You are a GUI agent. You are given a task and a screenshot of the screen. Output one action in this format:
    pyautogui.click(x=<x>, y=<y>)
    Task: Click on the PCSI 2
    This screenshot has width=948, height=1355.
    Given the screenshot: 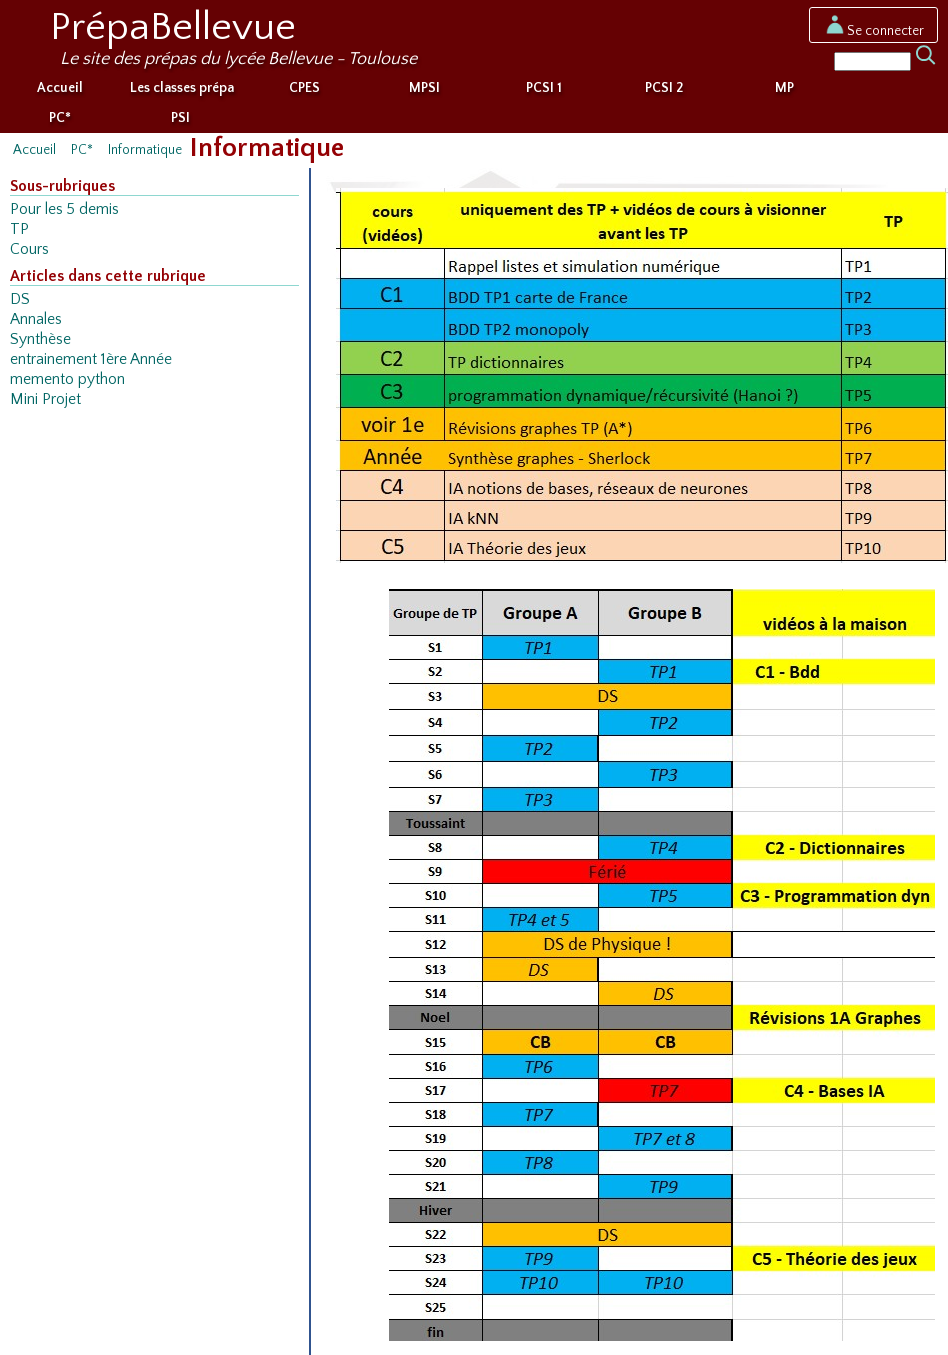 What is the action you would take?
    pyautogui.click(x=664, y=88)
    